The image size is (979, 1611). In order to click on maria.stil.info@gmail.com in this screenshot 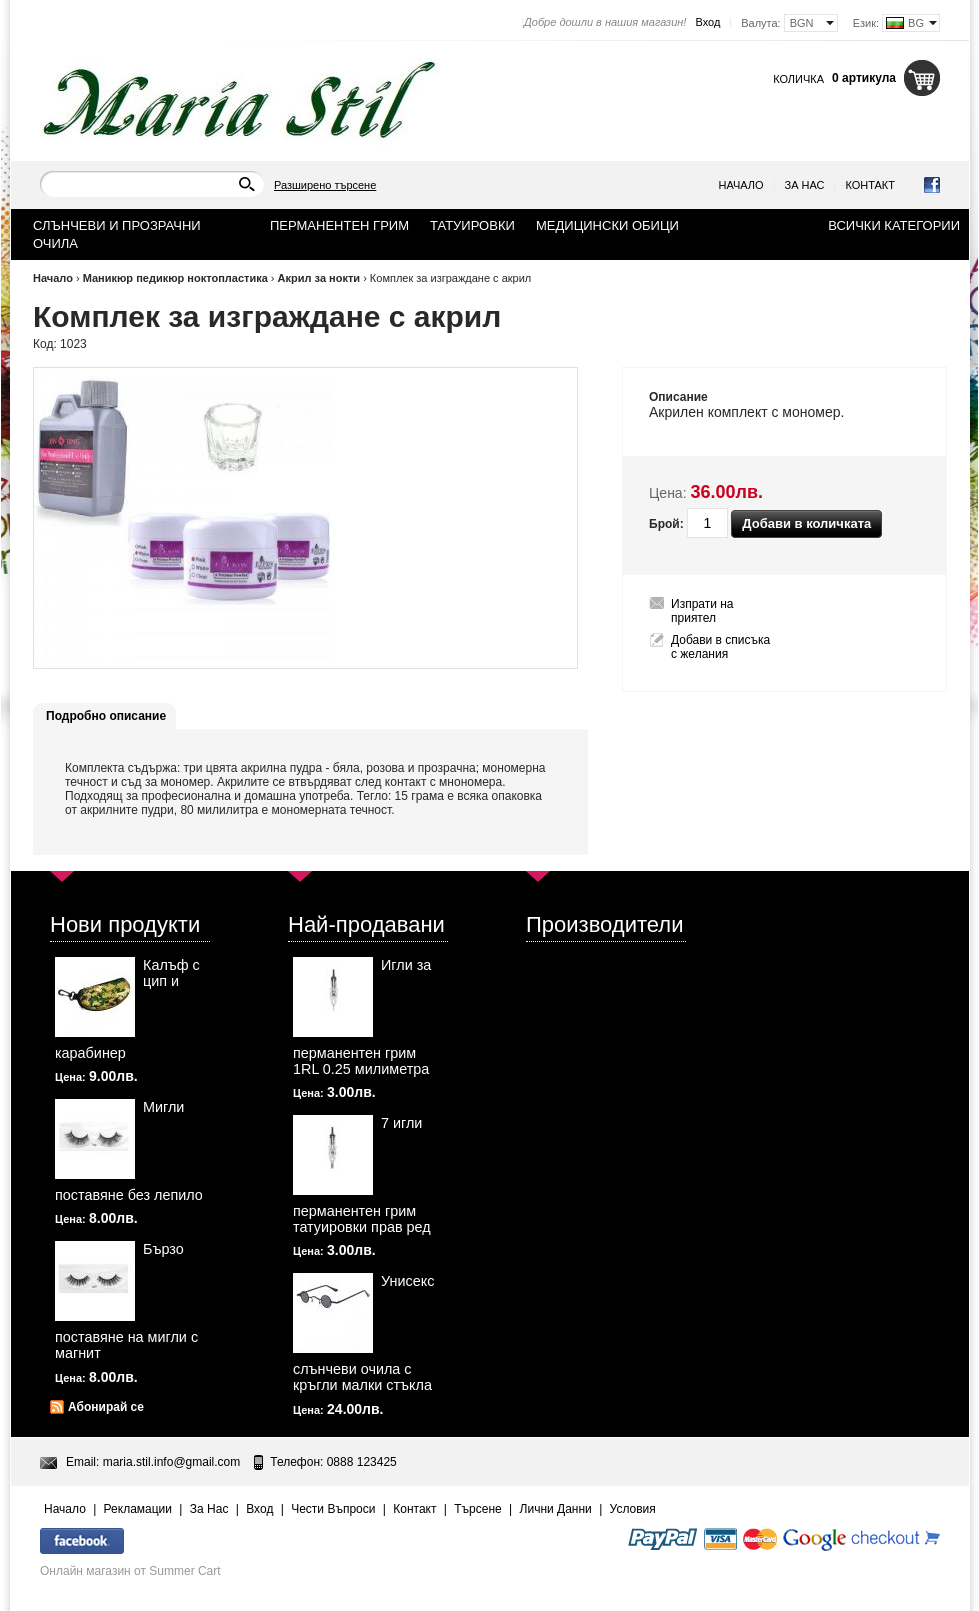, I will do `click(172, 1462)`.